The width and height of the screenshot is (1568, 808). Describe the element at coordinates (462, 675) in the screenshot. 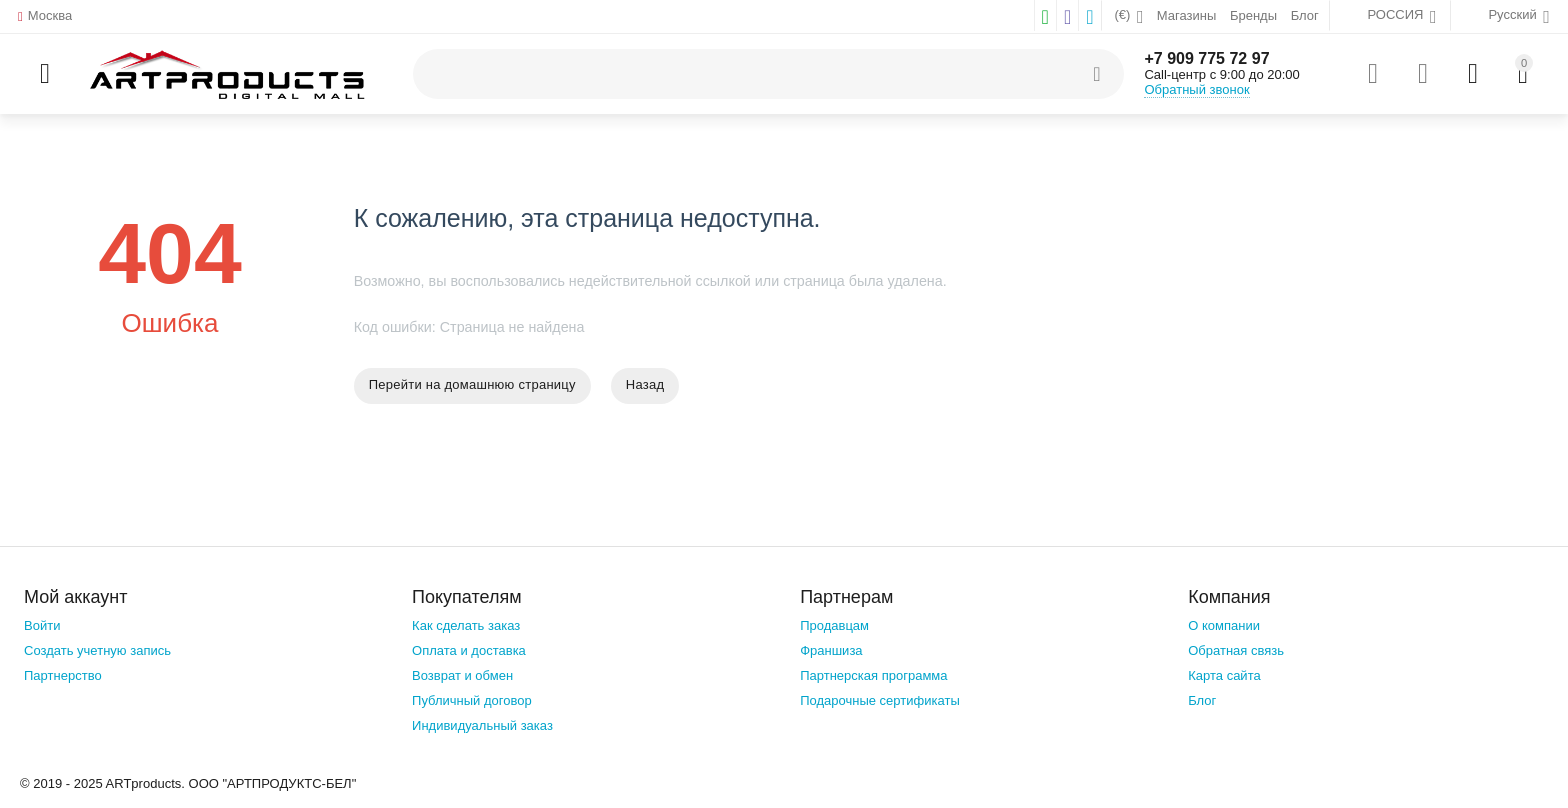

I see `Возврат и обмен` at that location.